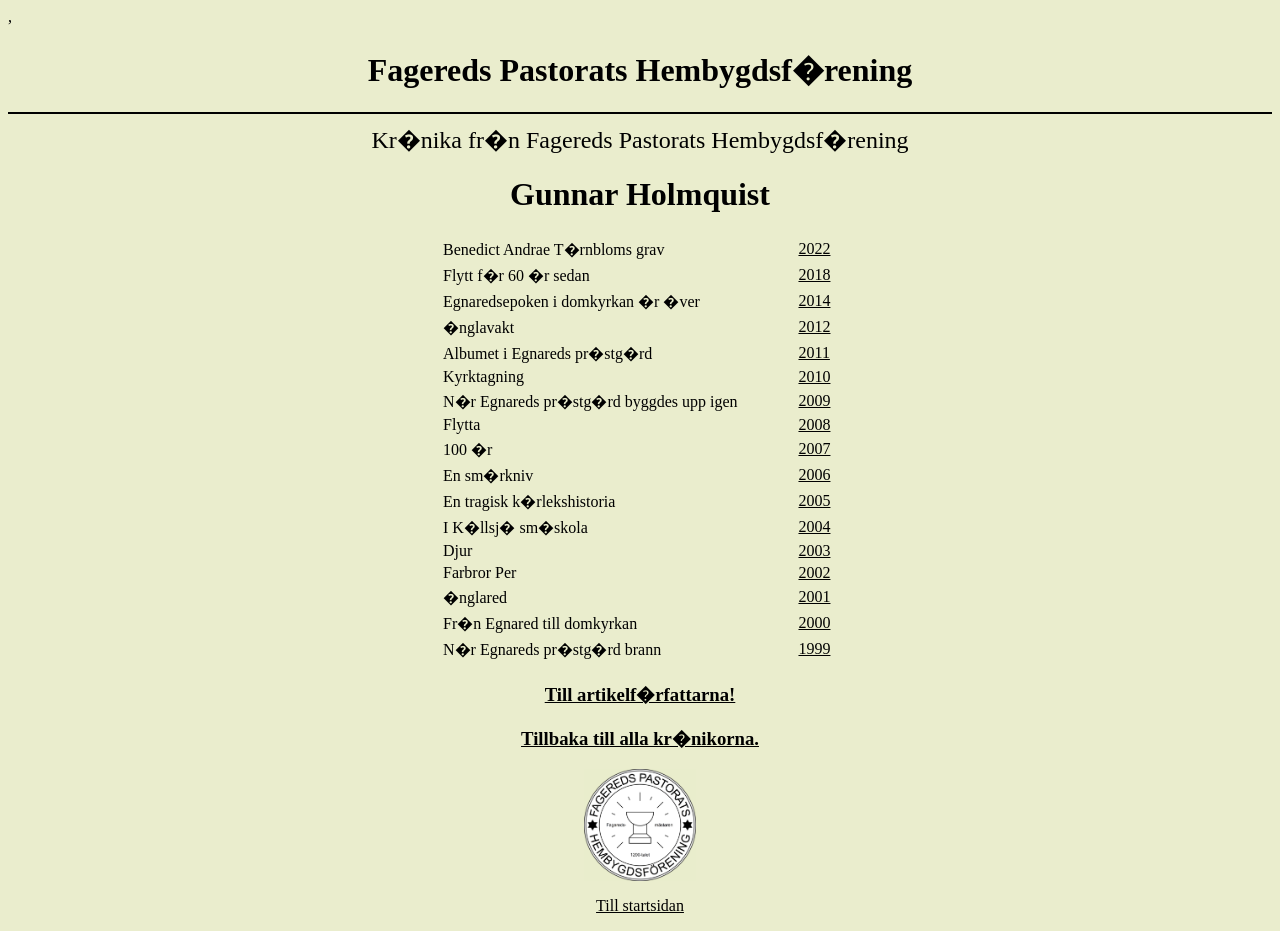 The image size is (1280, 931). I want to click on 2022, so click(814, 248).